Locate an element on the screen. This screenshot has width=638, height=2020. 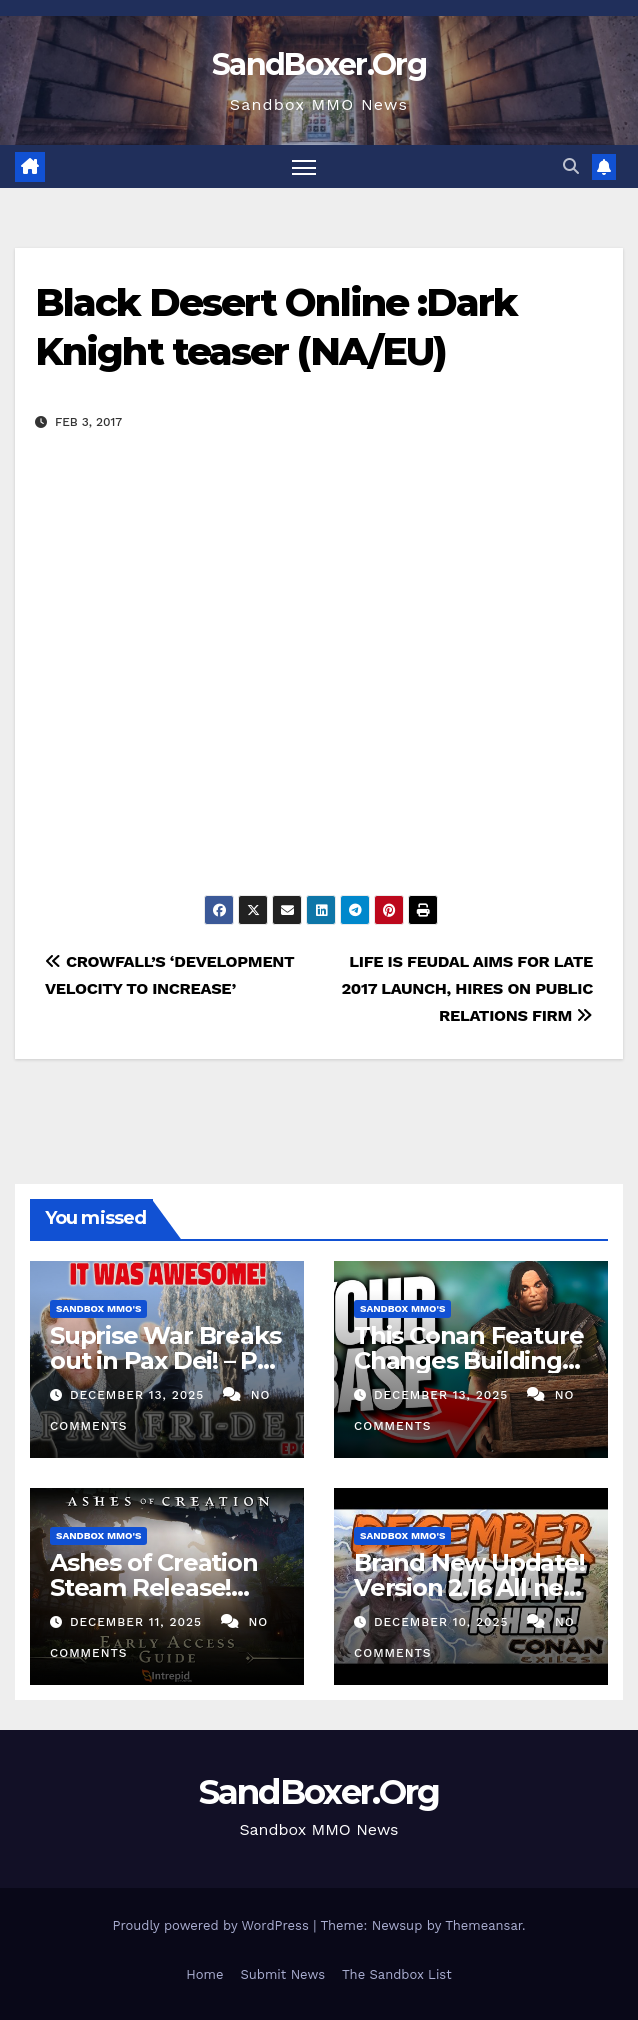
Proudly powered by WordPress is located at coordinates (212, 1925).